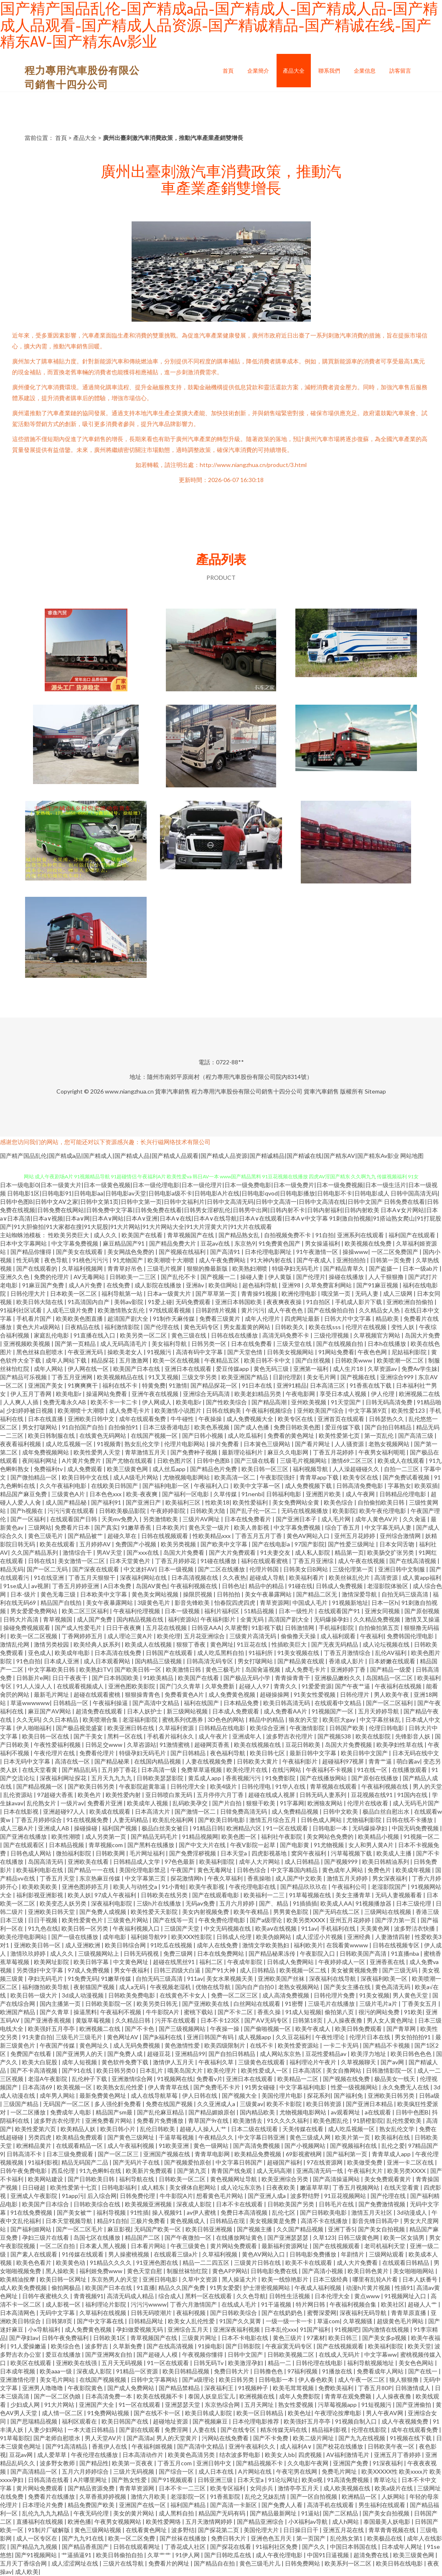 This screenshot has height=2576, width=442. Describe the element at coordinates (260, 1285) in the screenshot. I see `超色福利导航` at that location.